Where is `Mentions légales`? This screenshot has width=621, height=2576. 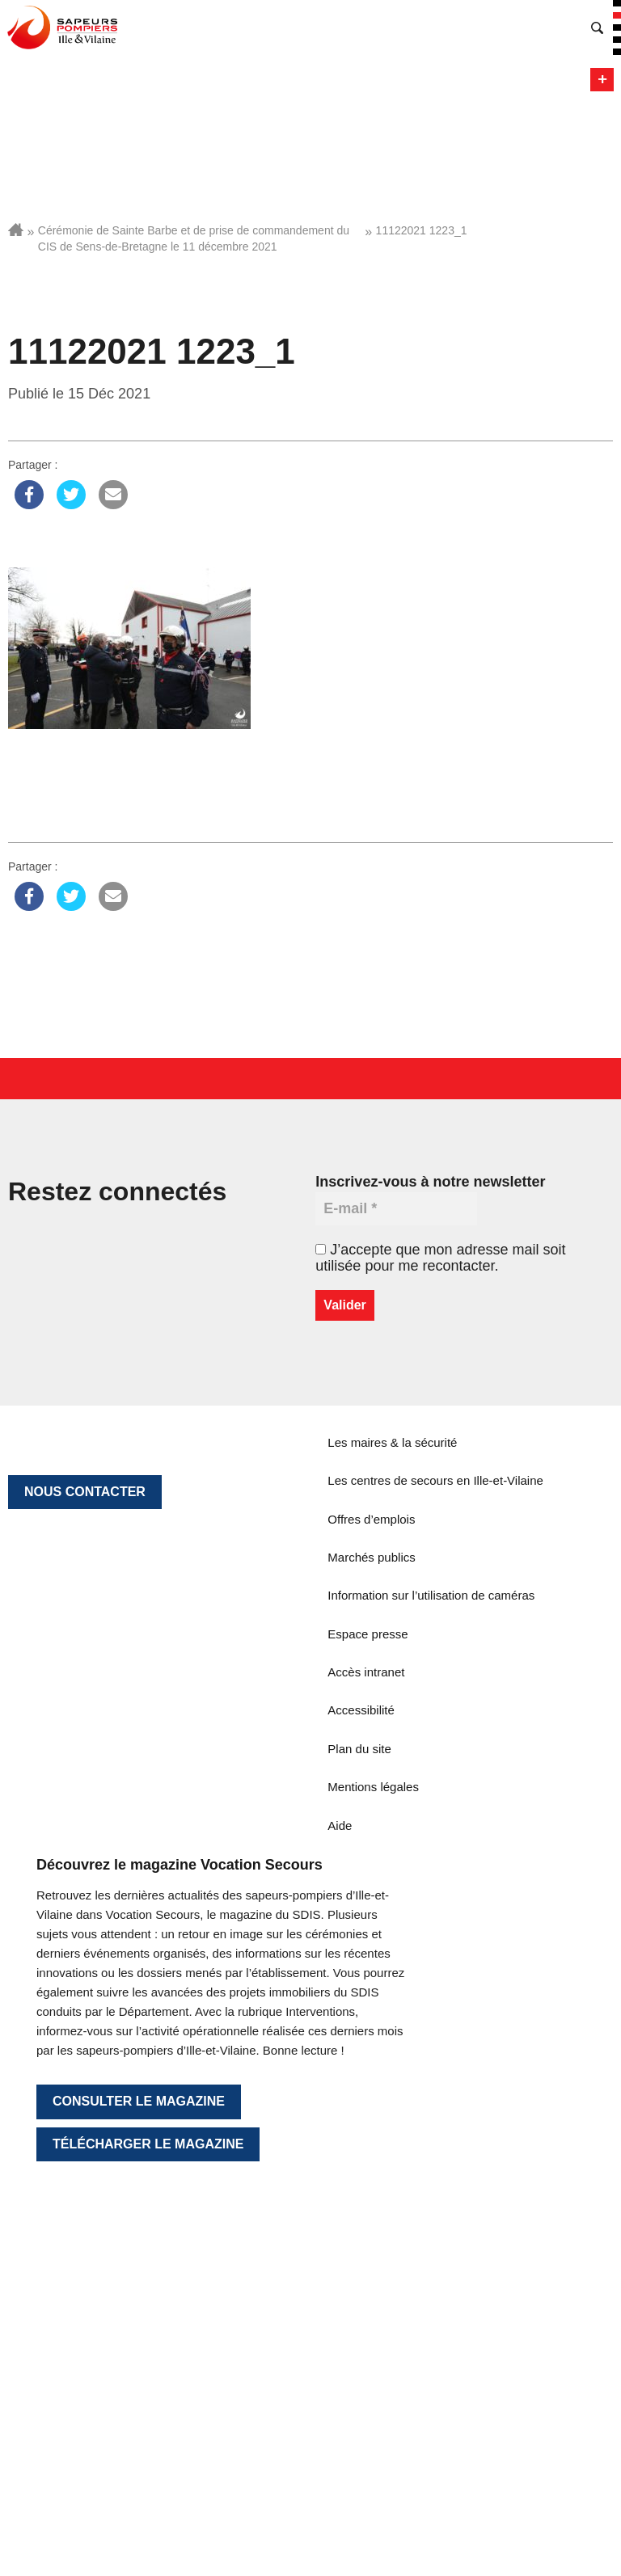
Mentions légales is located at coordinates (373, 1787).